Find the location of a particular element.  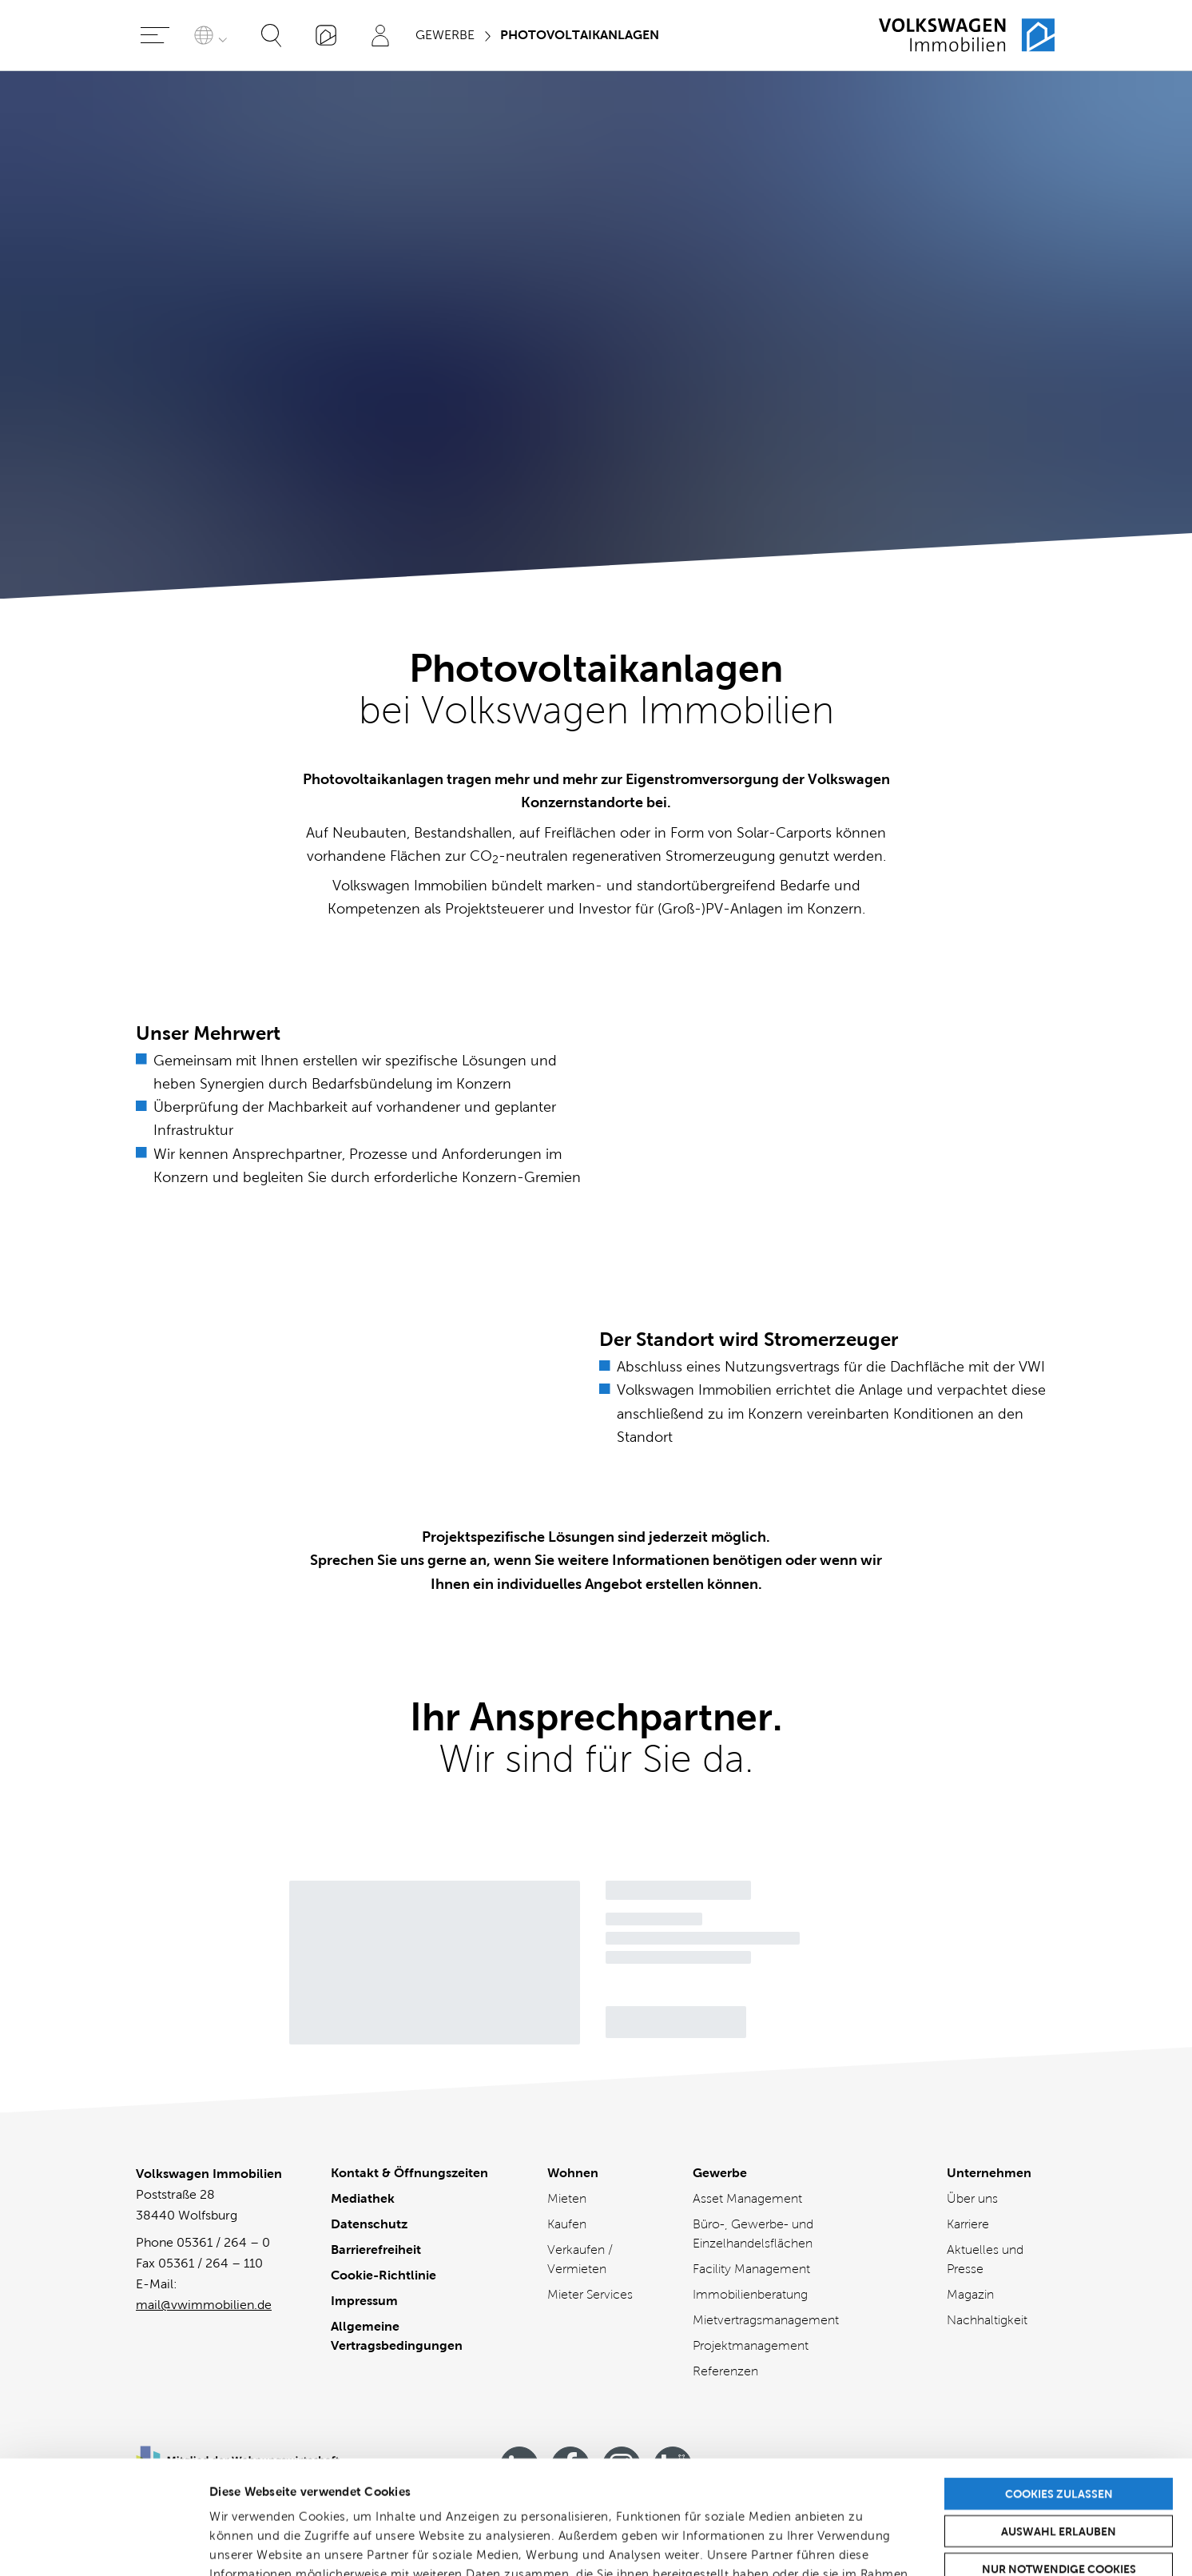

Cookie-Richtlinie is located at coordinates (383, 2275).